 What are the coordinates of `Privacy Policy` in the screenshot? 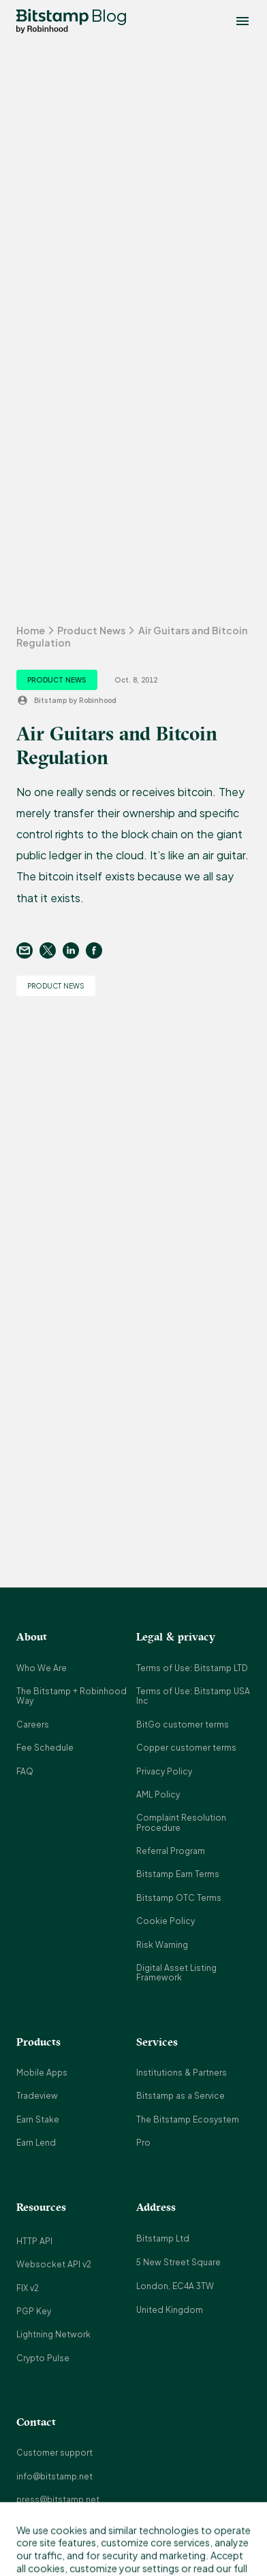 It's located at (164, 1771).